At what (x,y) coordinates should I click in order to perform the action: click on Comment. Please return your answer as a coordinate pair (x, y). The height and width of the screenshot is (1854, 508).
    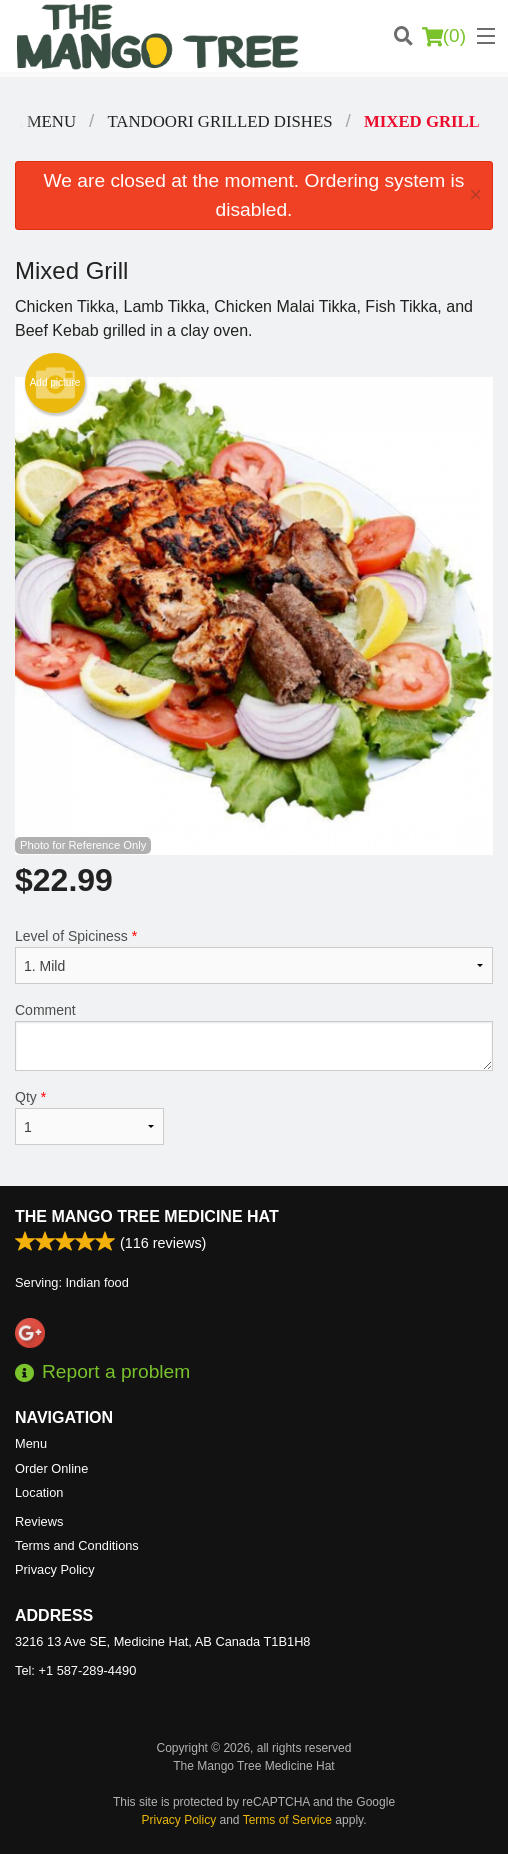
    Looking at the image, I should click on (254, 1036).